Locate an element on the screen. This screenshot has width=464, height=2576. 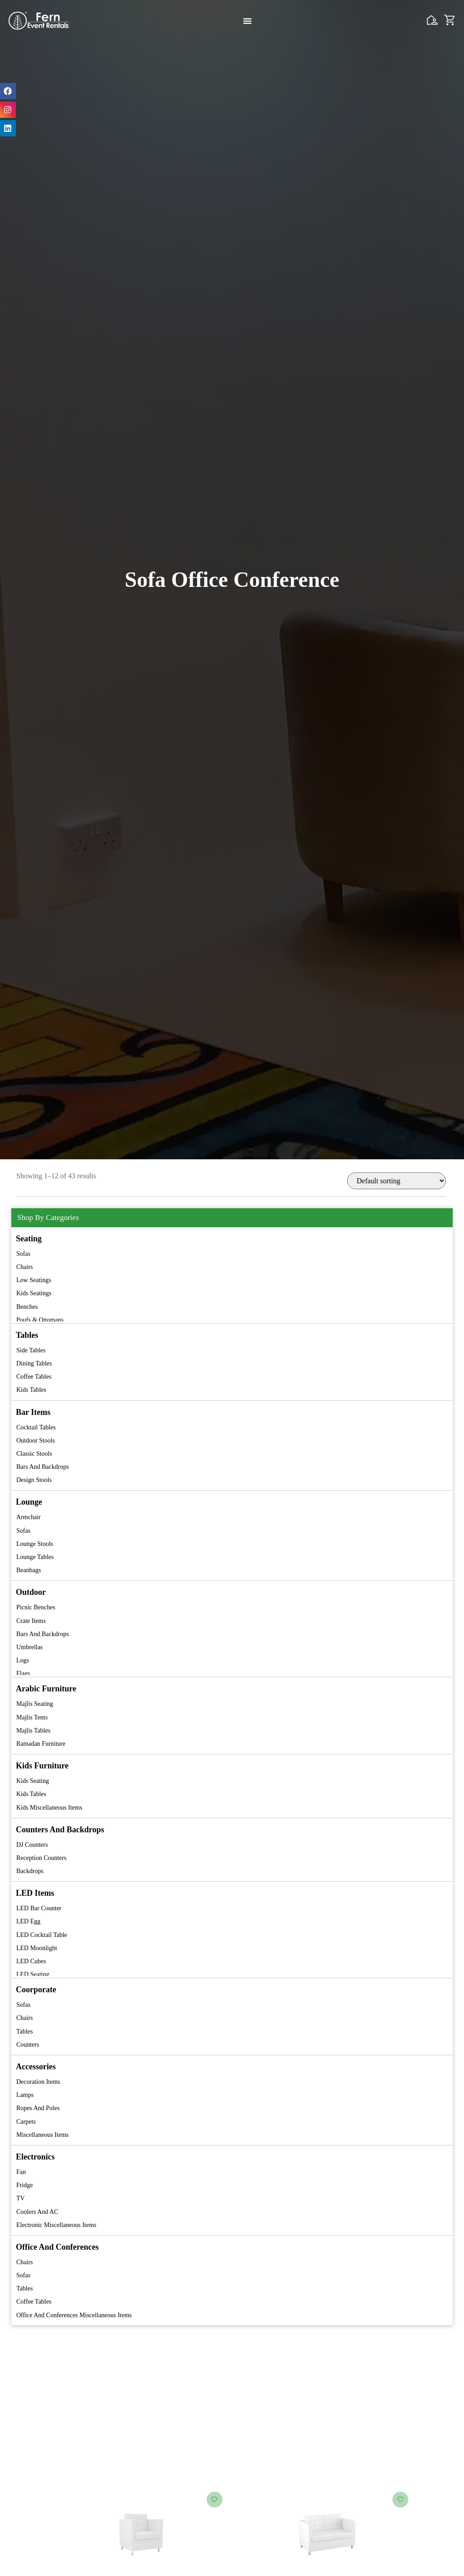
Counters is located at coordinates (27, 2044).